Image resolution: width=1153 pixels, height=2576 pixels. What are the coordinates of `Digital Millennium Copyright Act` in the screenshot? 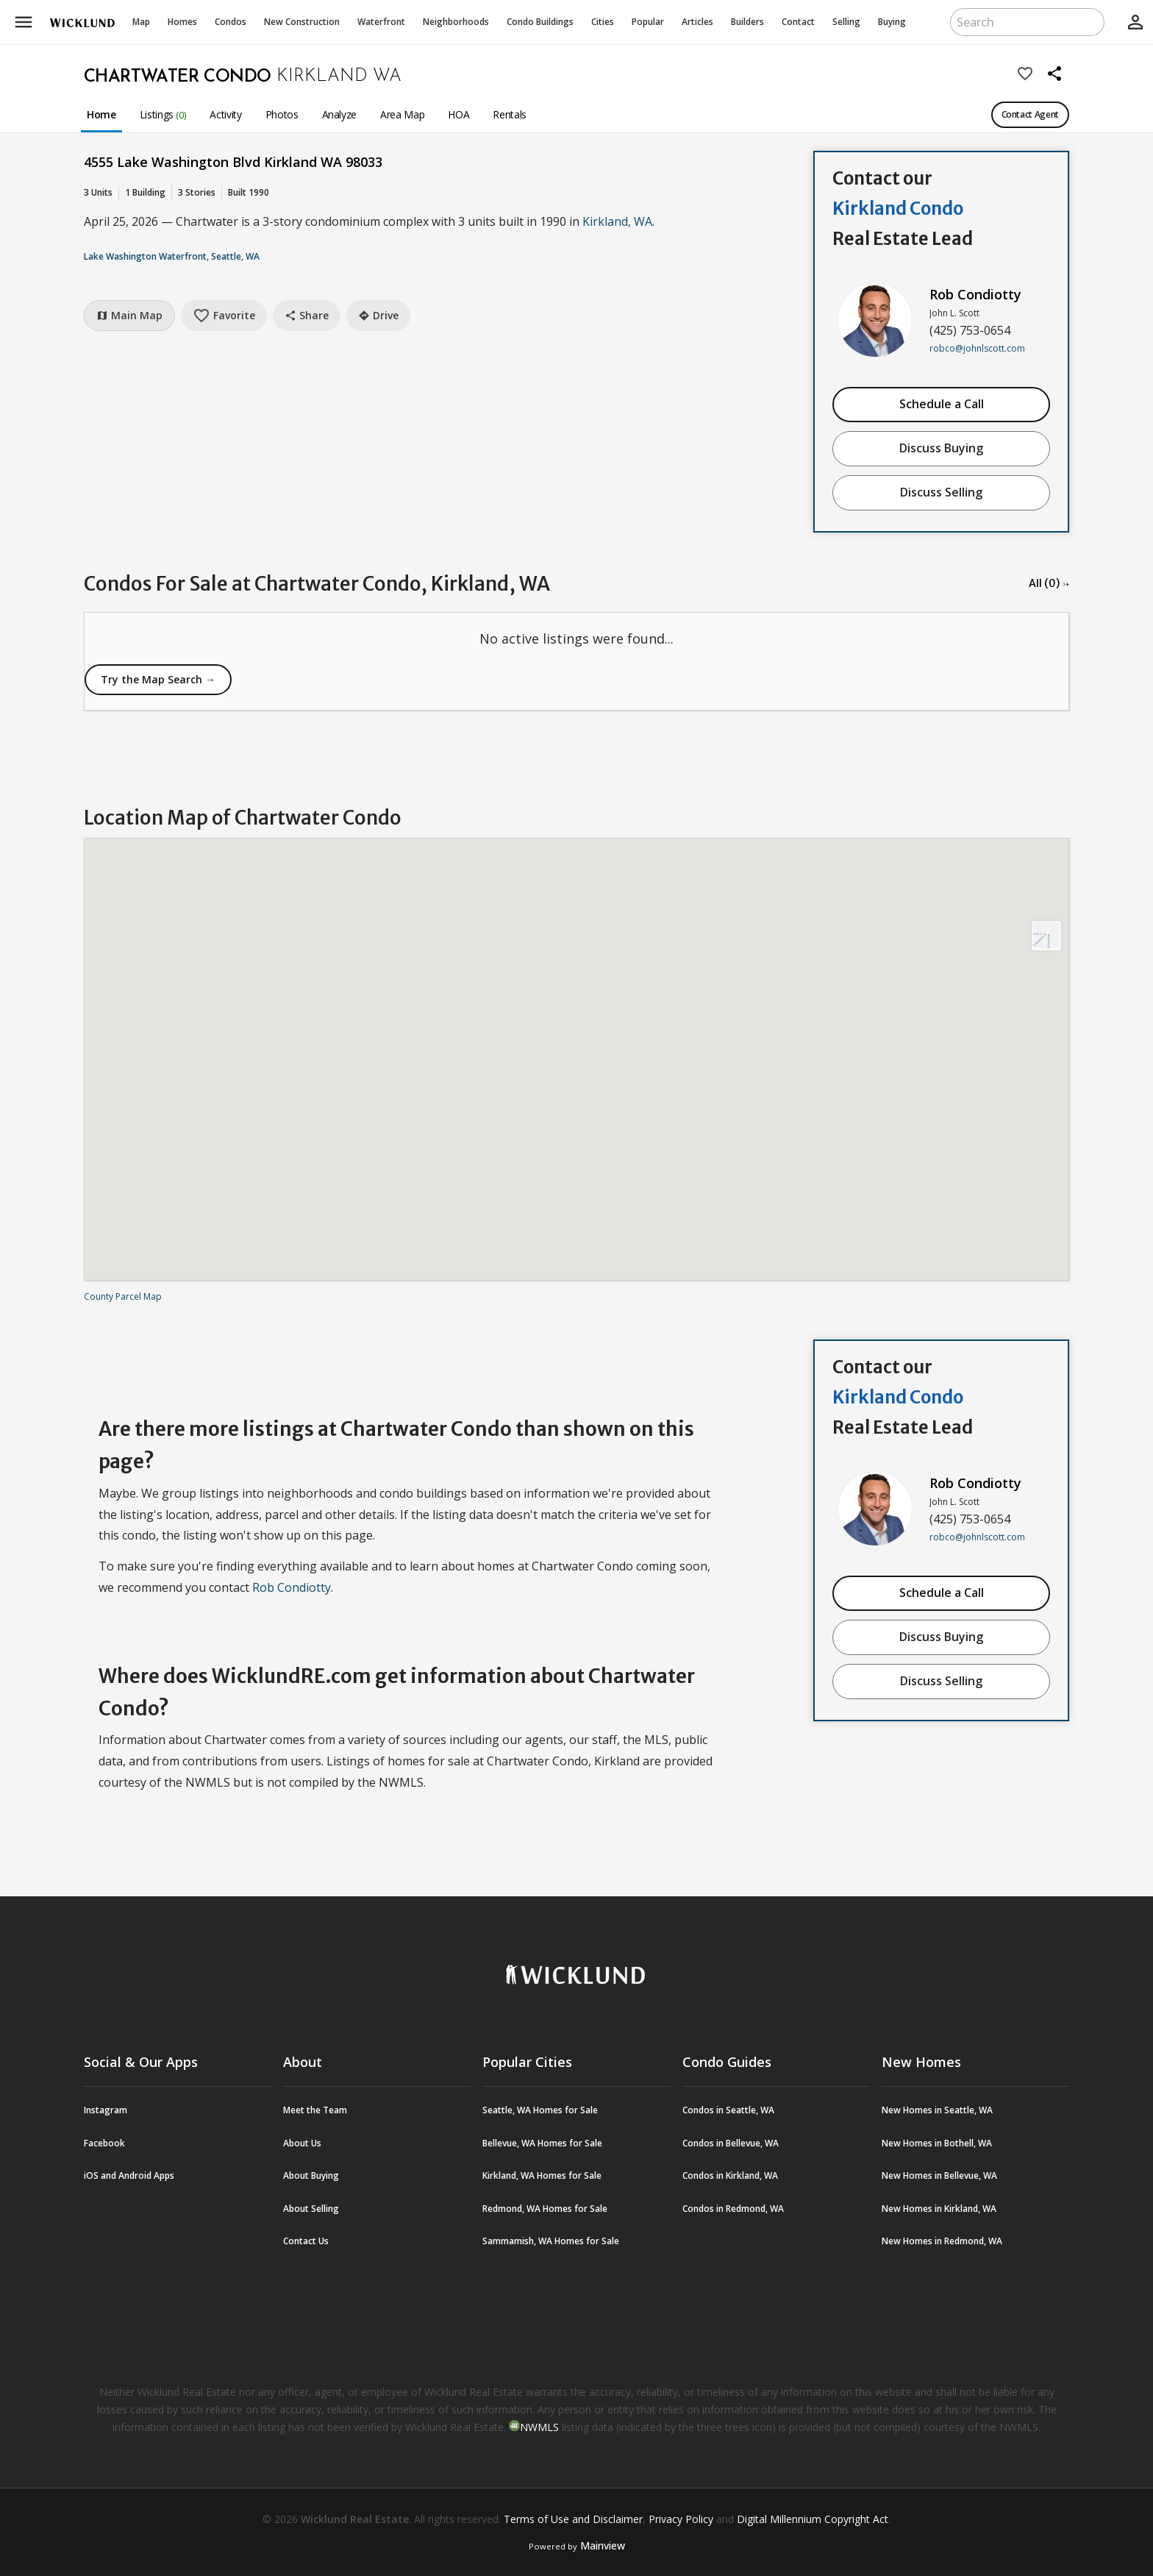 It's located at (812, 2519).